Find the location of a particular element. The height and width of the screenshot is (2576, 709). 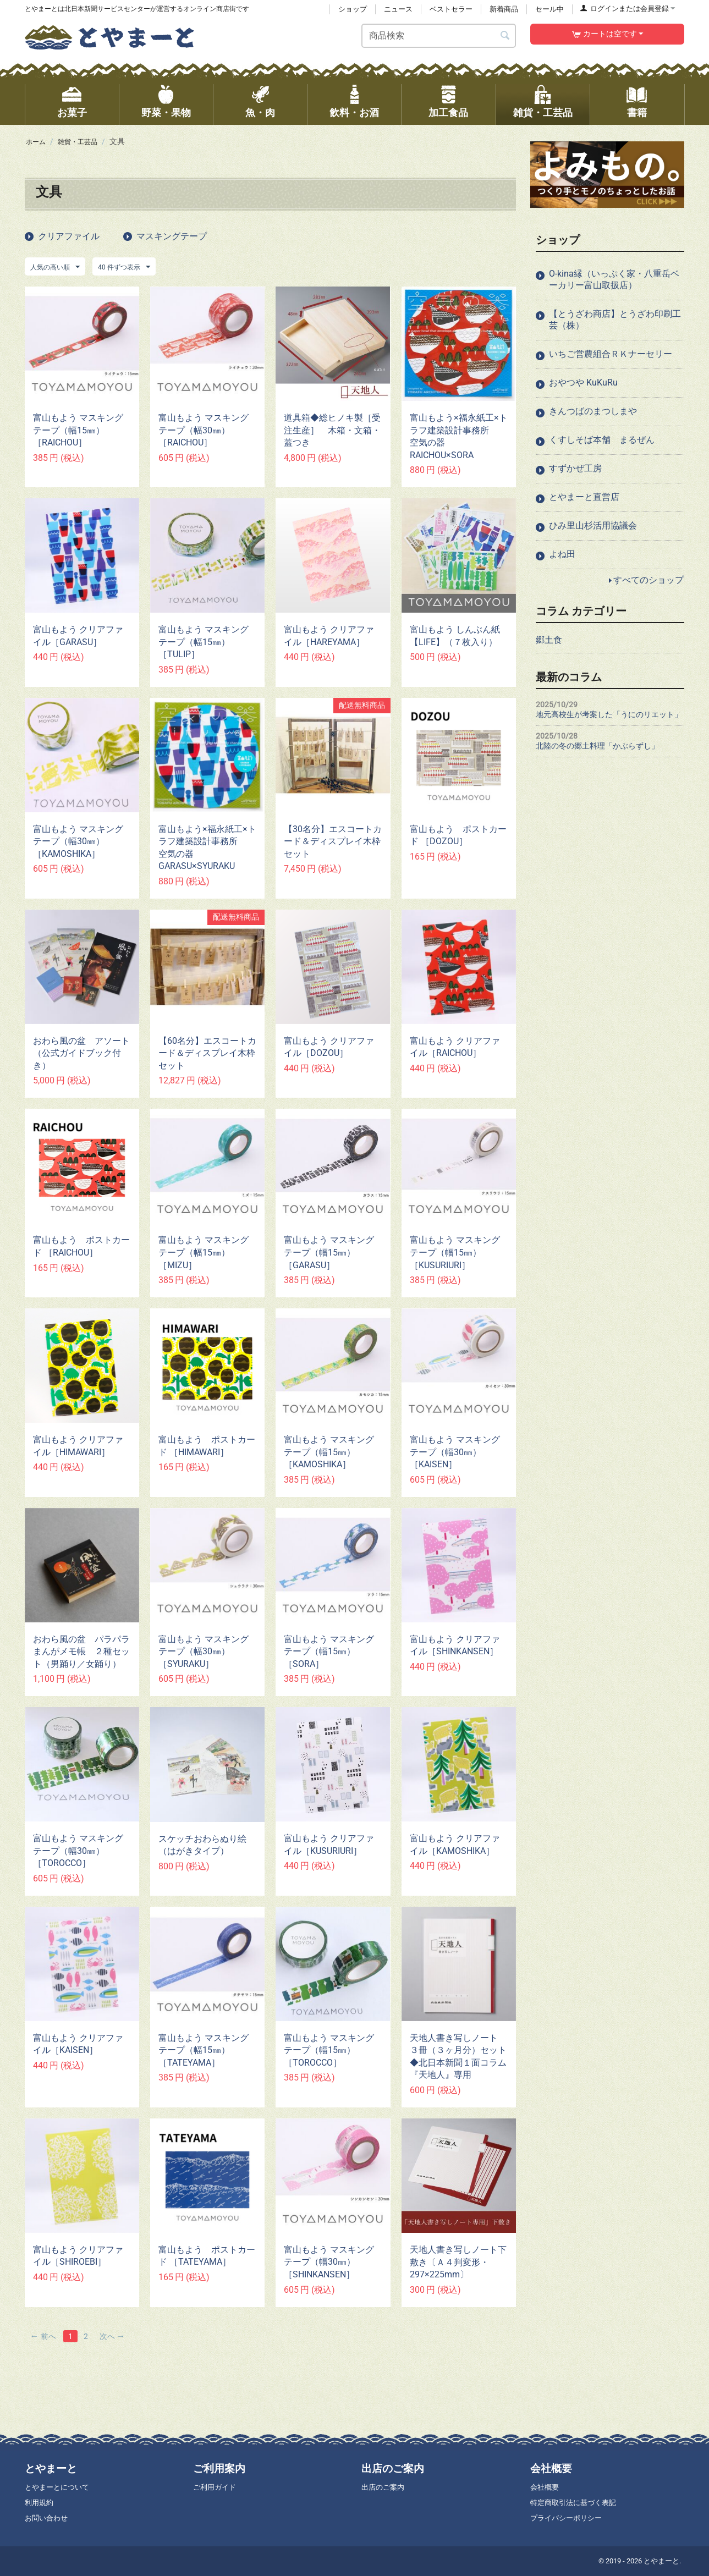

富山もよう ポストカード ［HIMAWARI］ is located at coordinates (206, 1446).